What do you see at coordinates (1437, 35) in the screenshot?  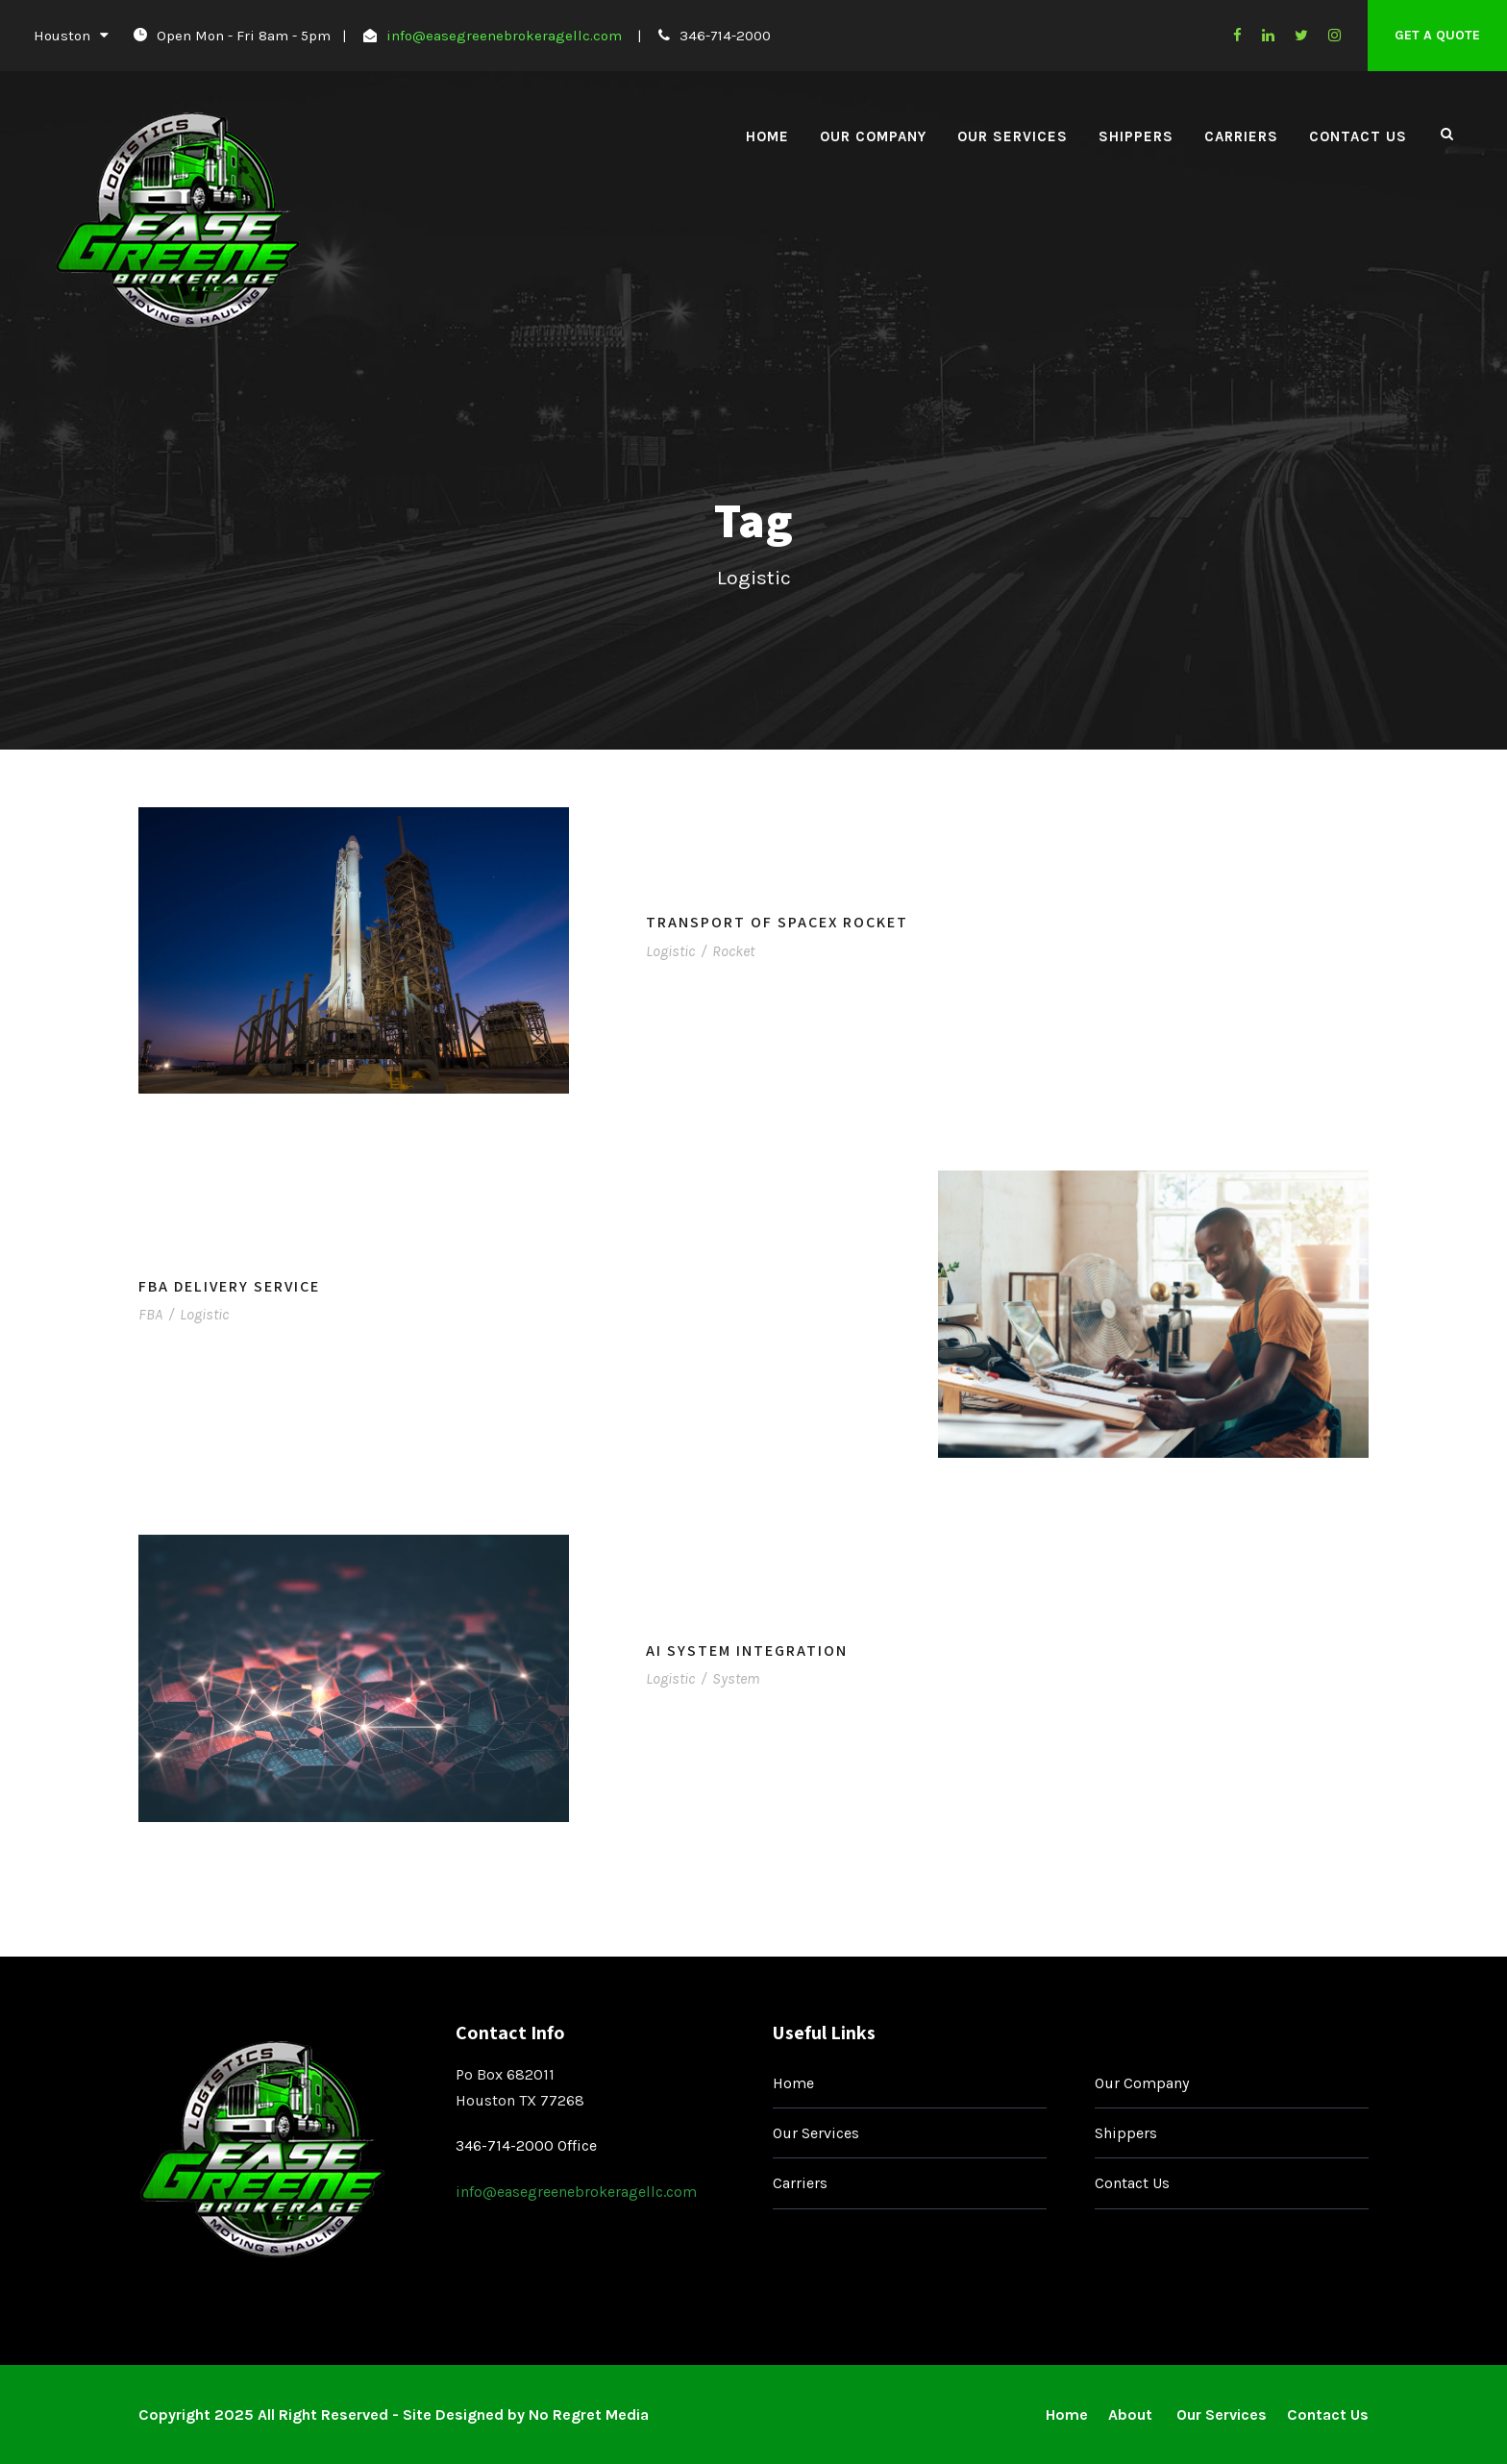 I see `Get A Quote` at bounding box center [1437, 35].